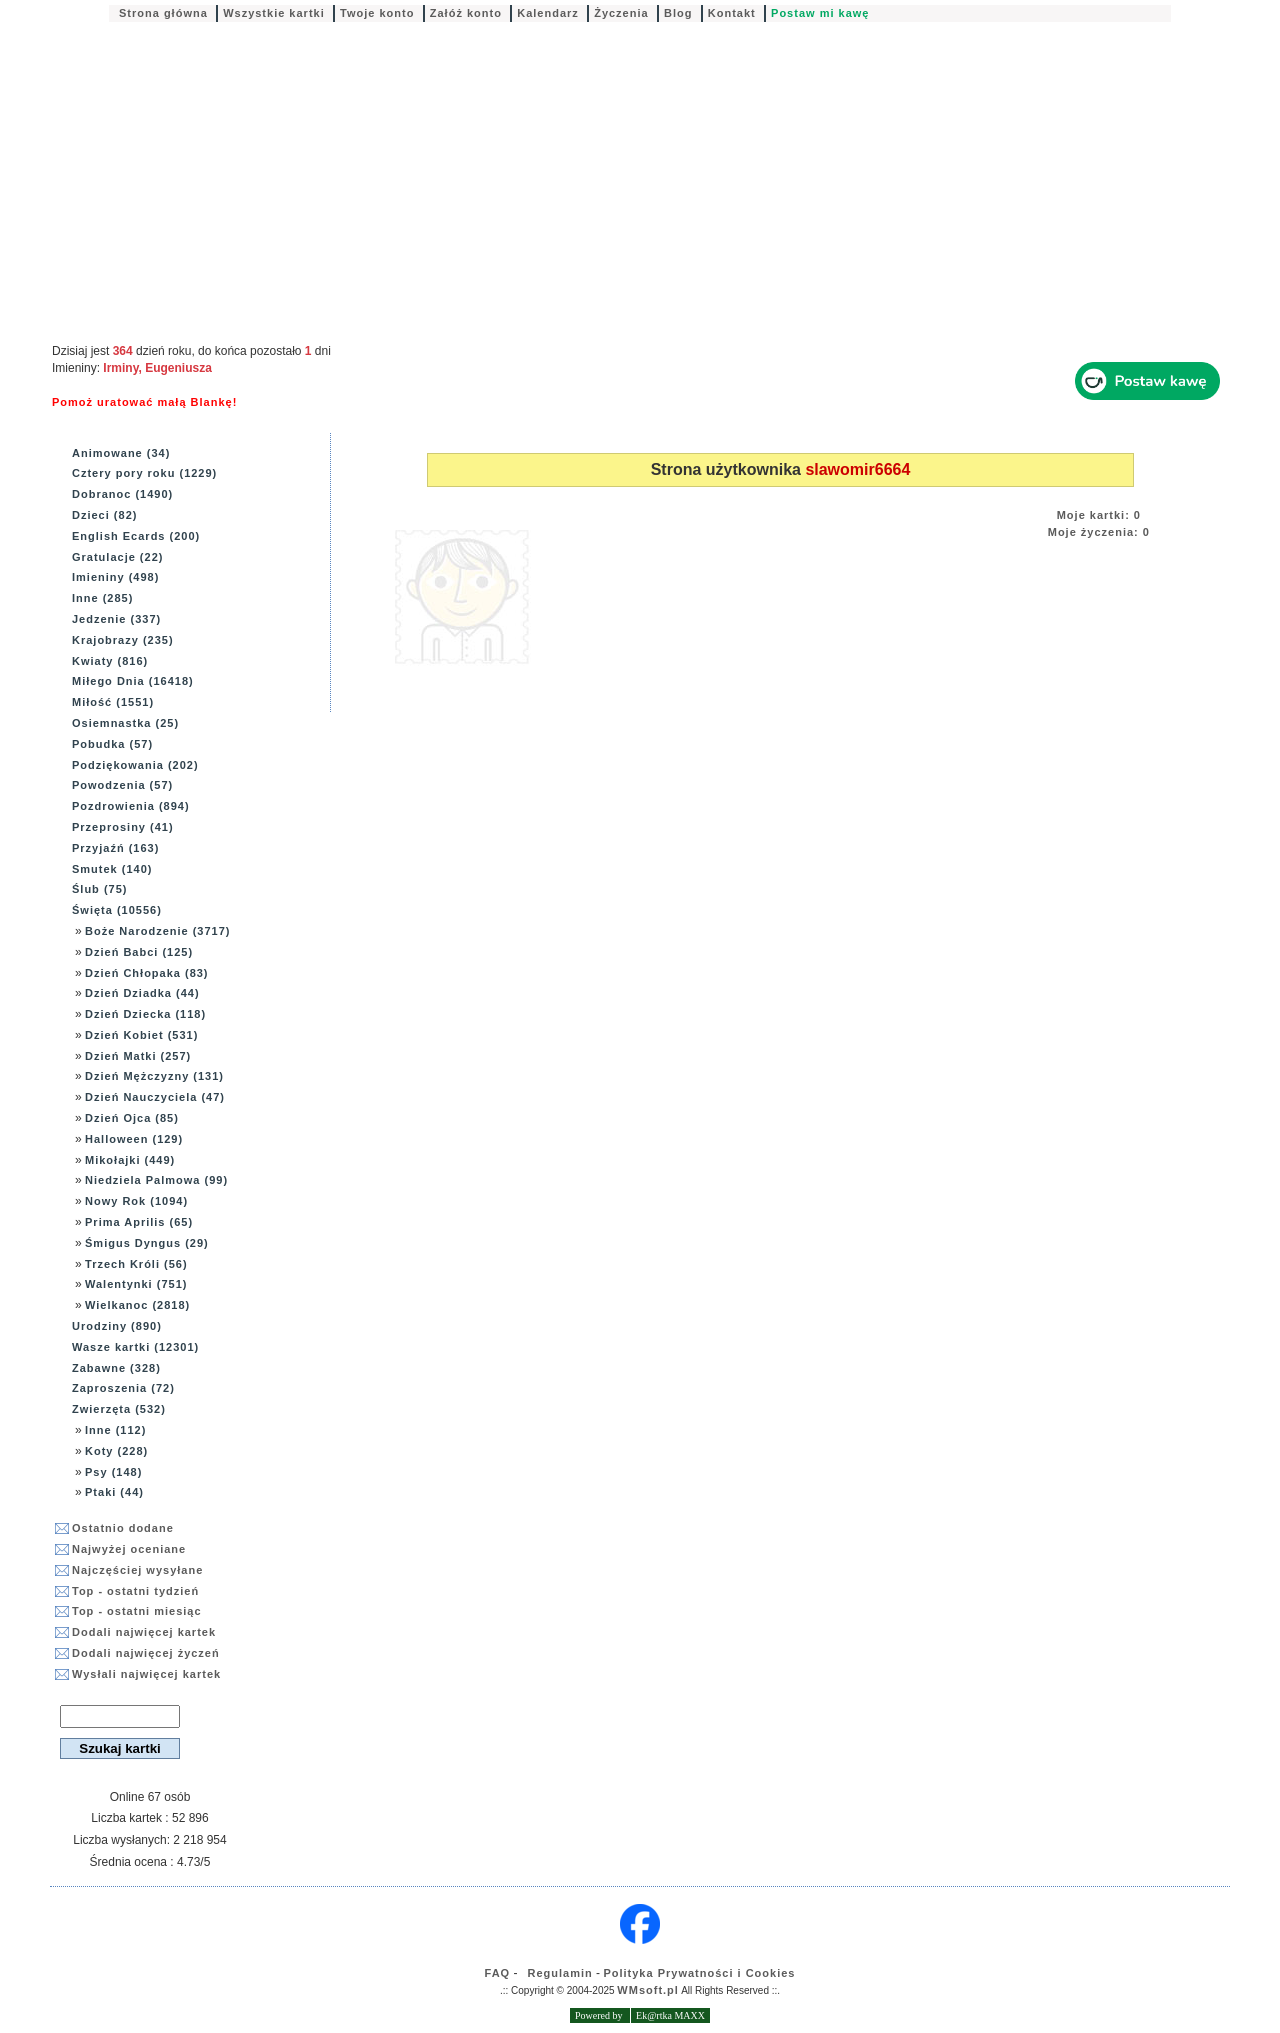 Image resolution: width=1280 pixels, height=2033 pixels. Describe the element at coordinates (131, 806) in the screenshot. I see `Pozdrowienia (894)` at that location.